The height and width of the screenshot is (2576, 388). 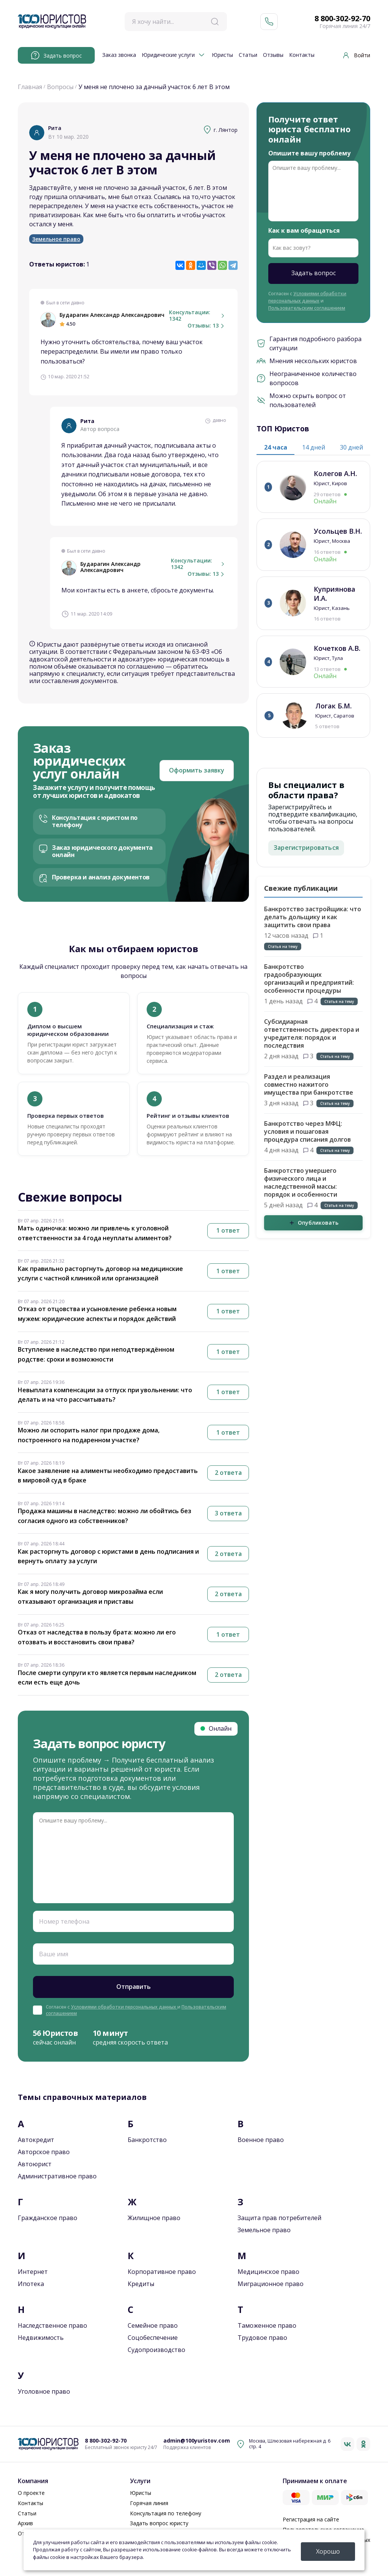 What do you see at coordinates (328, 2551) in the screenshot?
I see `Хорошо` at bounding box center [328, 2551].